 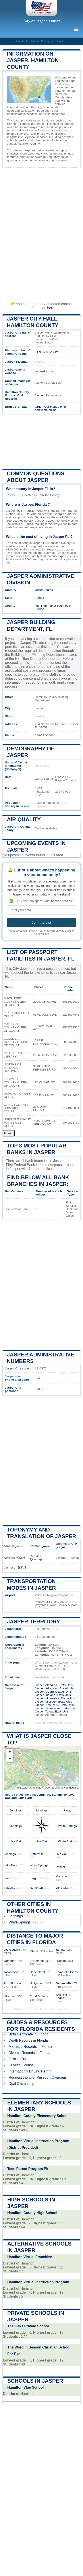 I want to click on Cape Coral, so click(x=37, y=1972).